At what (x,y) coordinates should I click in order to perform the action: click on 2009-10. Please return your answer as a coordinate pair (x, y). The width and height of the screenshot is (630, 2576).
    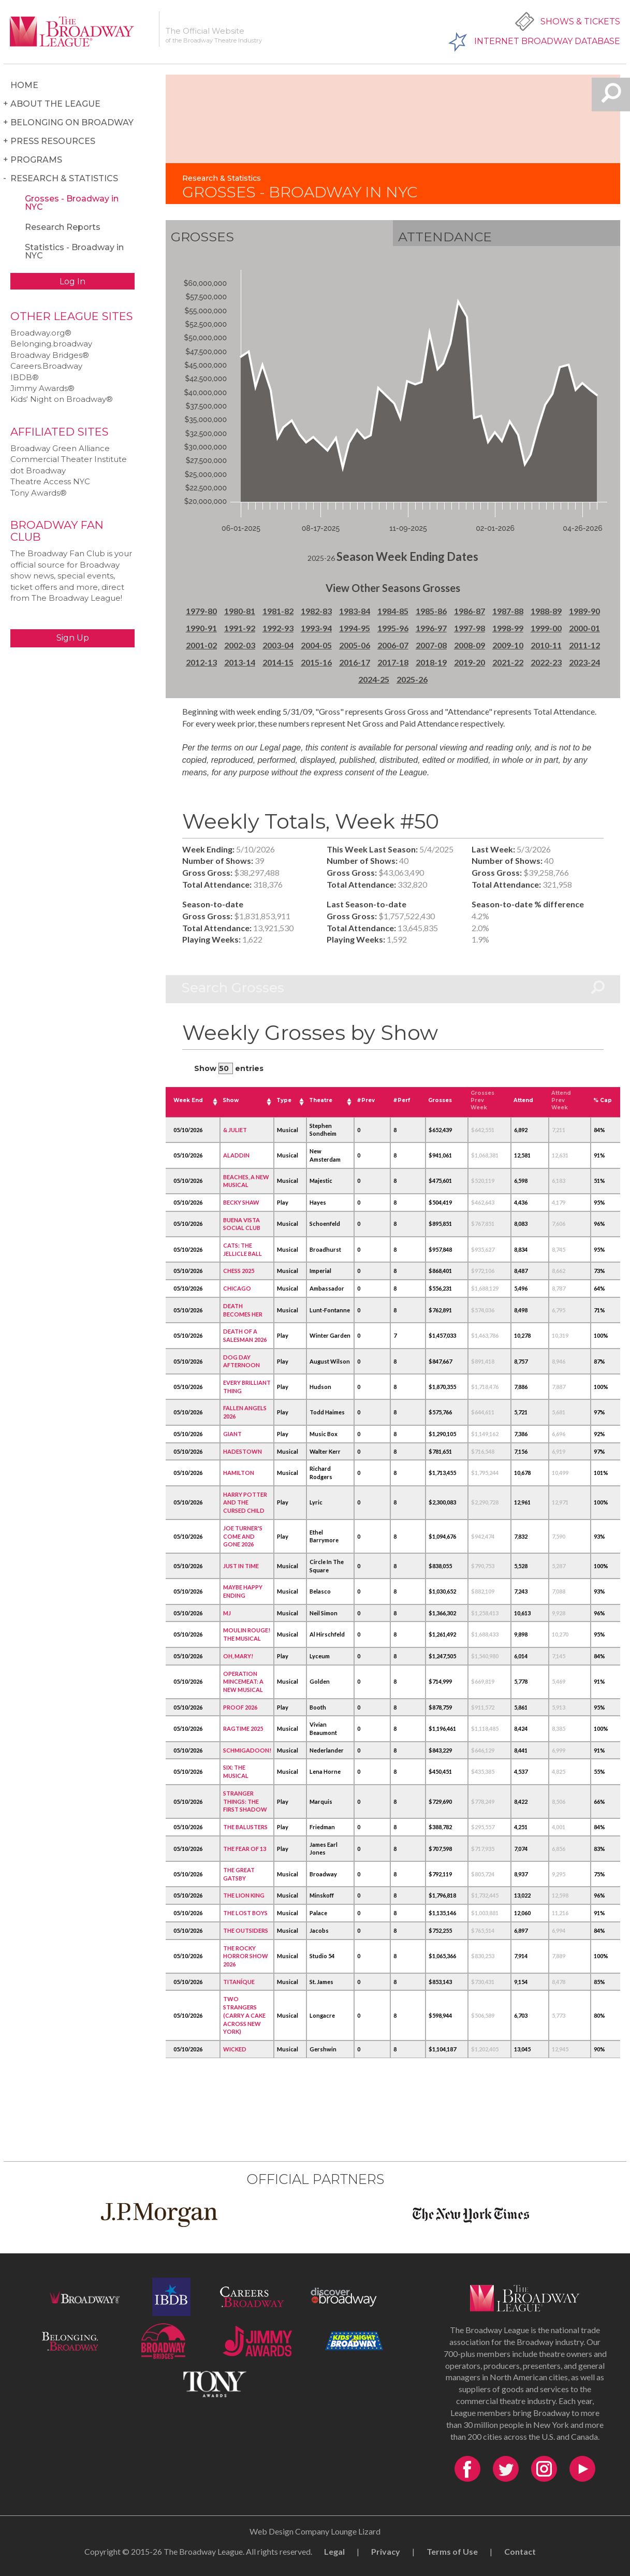
    Looking at the image, I should click on (507, 645).